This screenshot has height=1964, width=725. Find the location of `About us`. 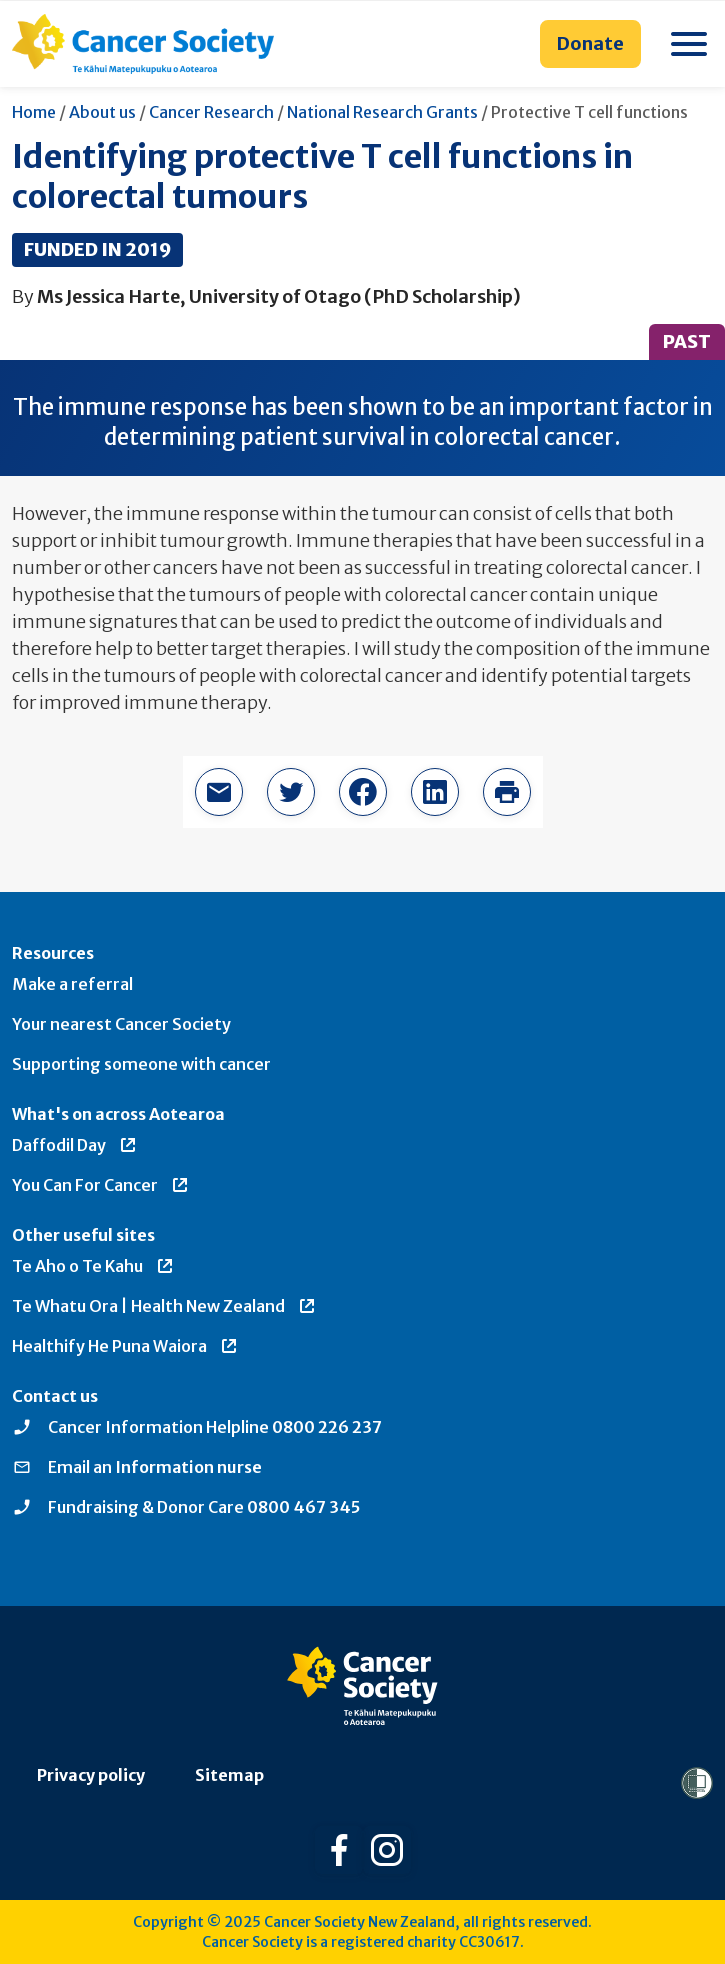

About us is located at coordinates (102, 112).